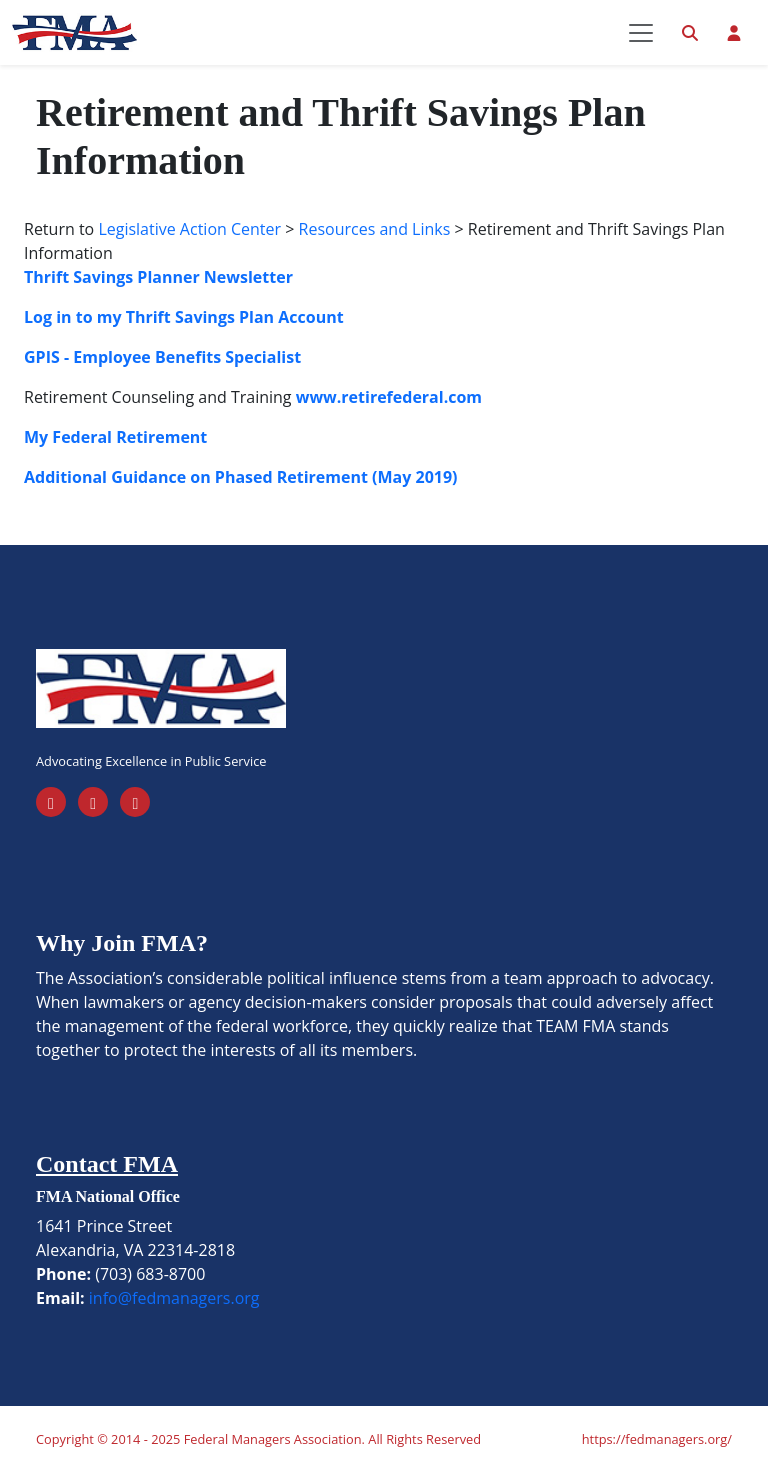 This screenshot has height=1473, width=768. Describe the element at coordinates (174, 1298) in the screenshot. I see `info@fedmanagers.org` at that location.